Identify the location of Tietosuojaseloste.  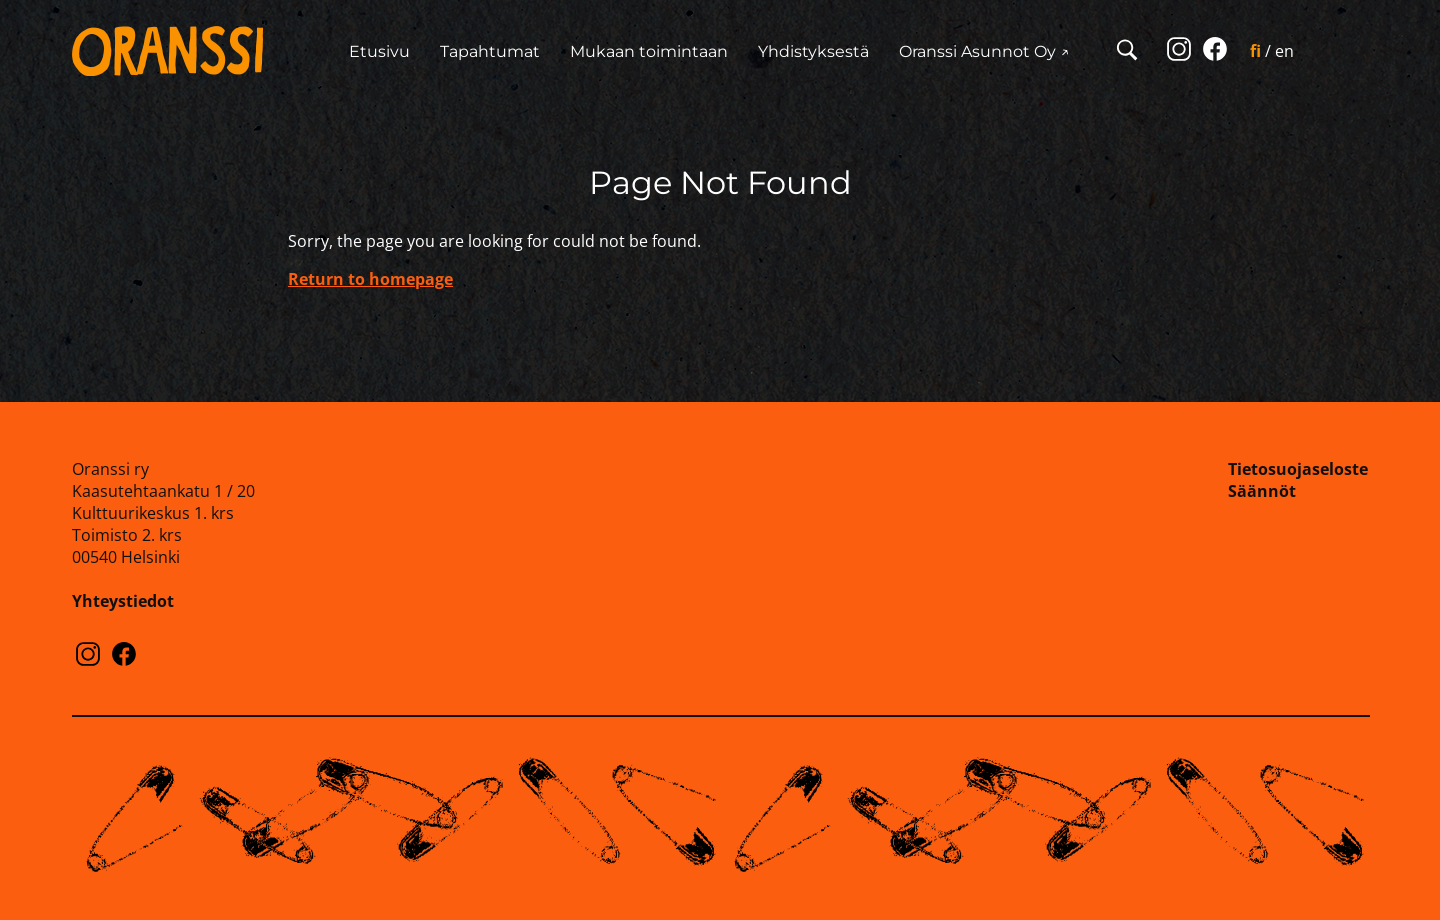
(1298, 469).